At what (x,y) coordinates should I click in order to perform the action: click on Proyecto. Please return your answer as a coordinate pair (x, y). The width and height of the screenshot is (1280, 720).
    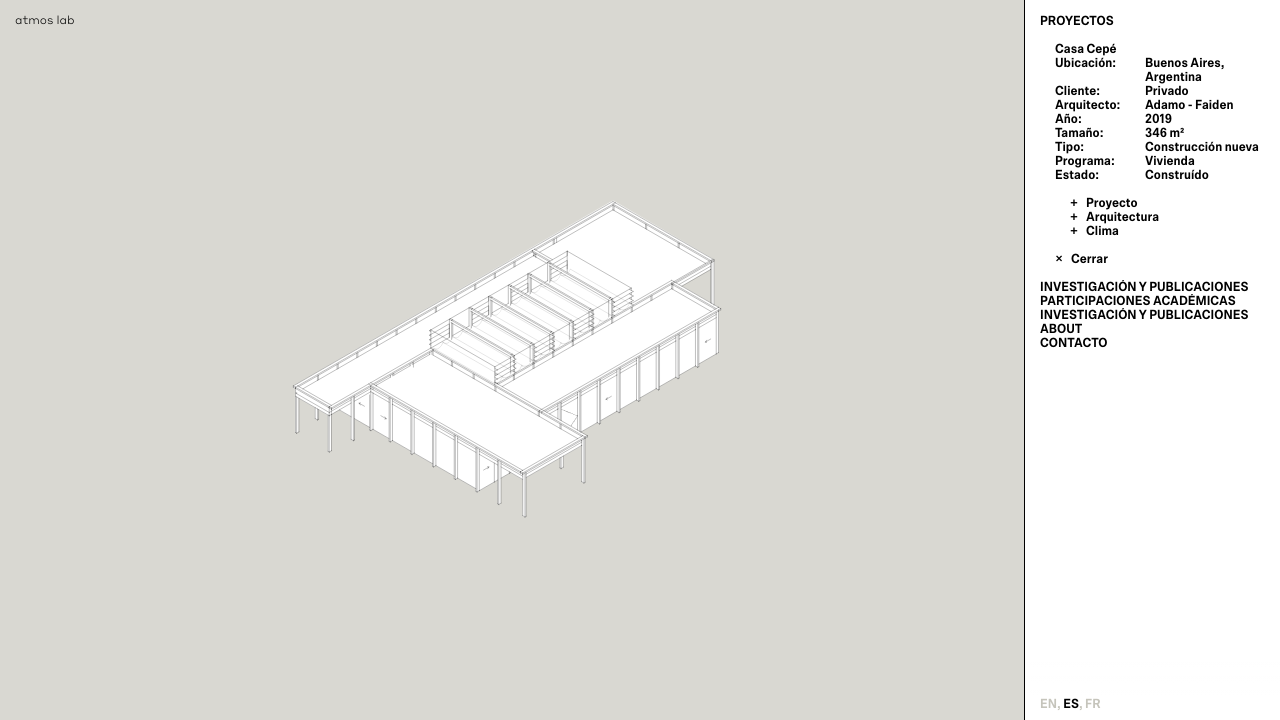
    Looking at the image, I should click on (1112, 203).